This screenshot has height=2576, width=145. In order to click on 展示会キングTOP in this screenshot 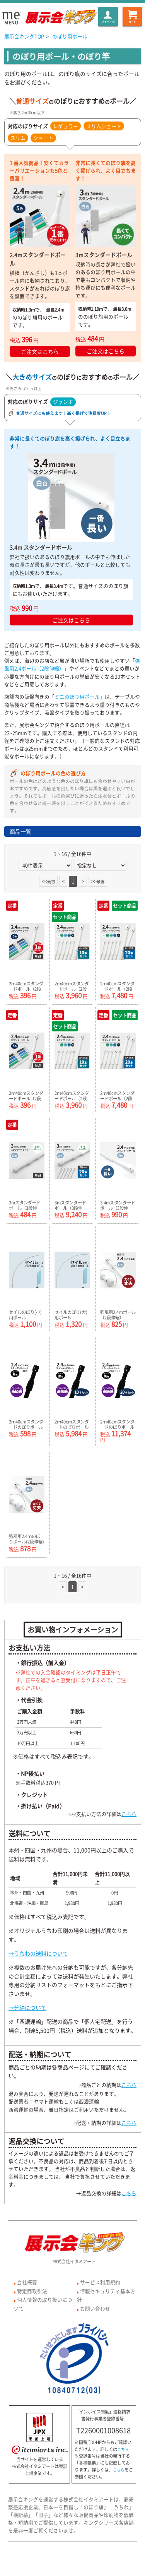, I will do `click(24, 36)`.